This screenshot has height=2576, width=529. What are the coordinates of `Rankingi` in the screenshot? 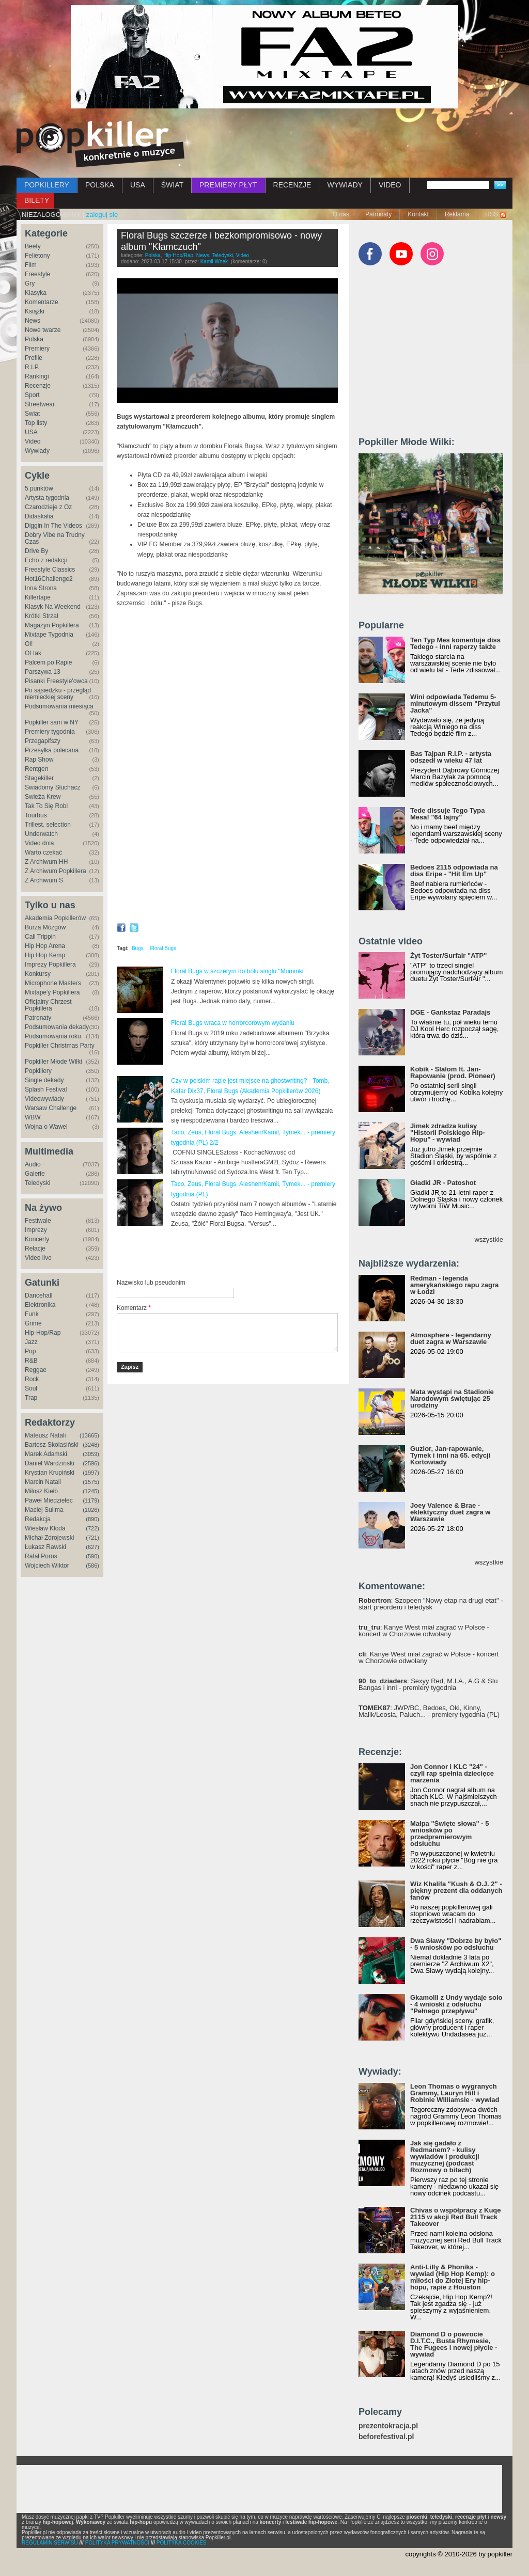 It's located at (37, 376).